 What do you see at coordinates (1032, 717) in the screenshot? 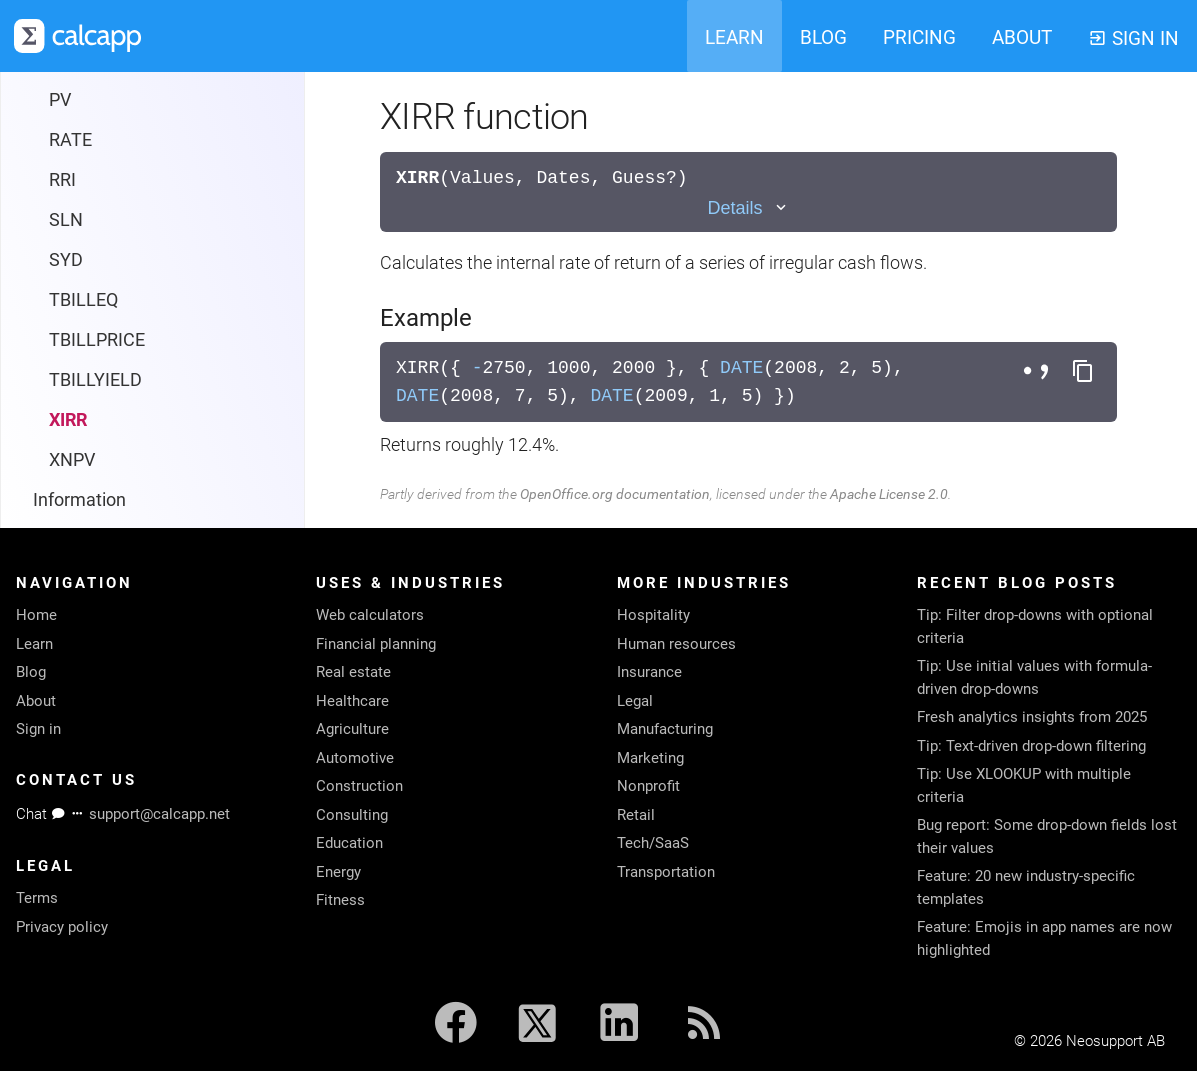
I see `Fresh analytics insights from 2025` at bounding box center [1032, 717].